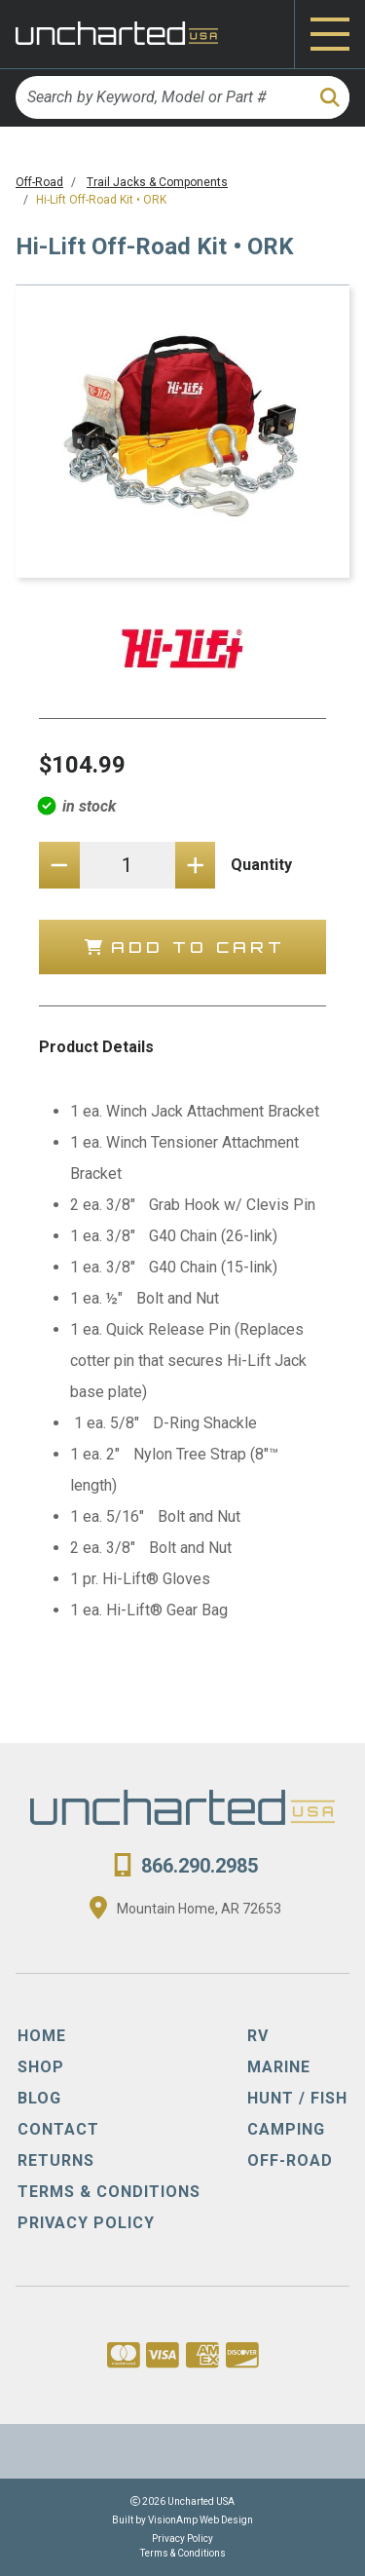 The image size is (365, 2576). I want to click on [Search by Keyword, Model or Part #], so click(162, 97).